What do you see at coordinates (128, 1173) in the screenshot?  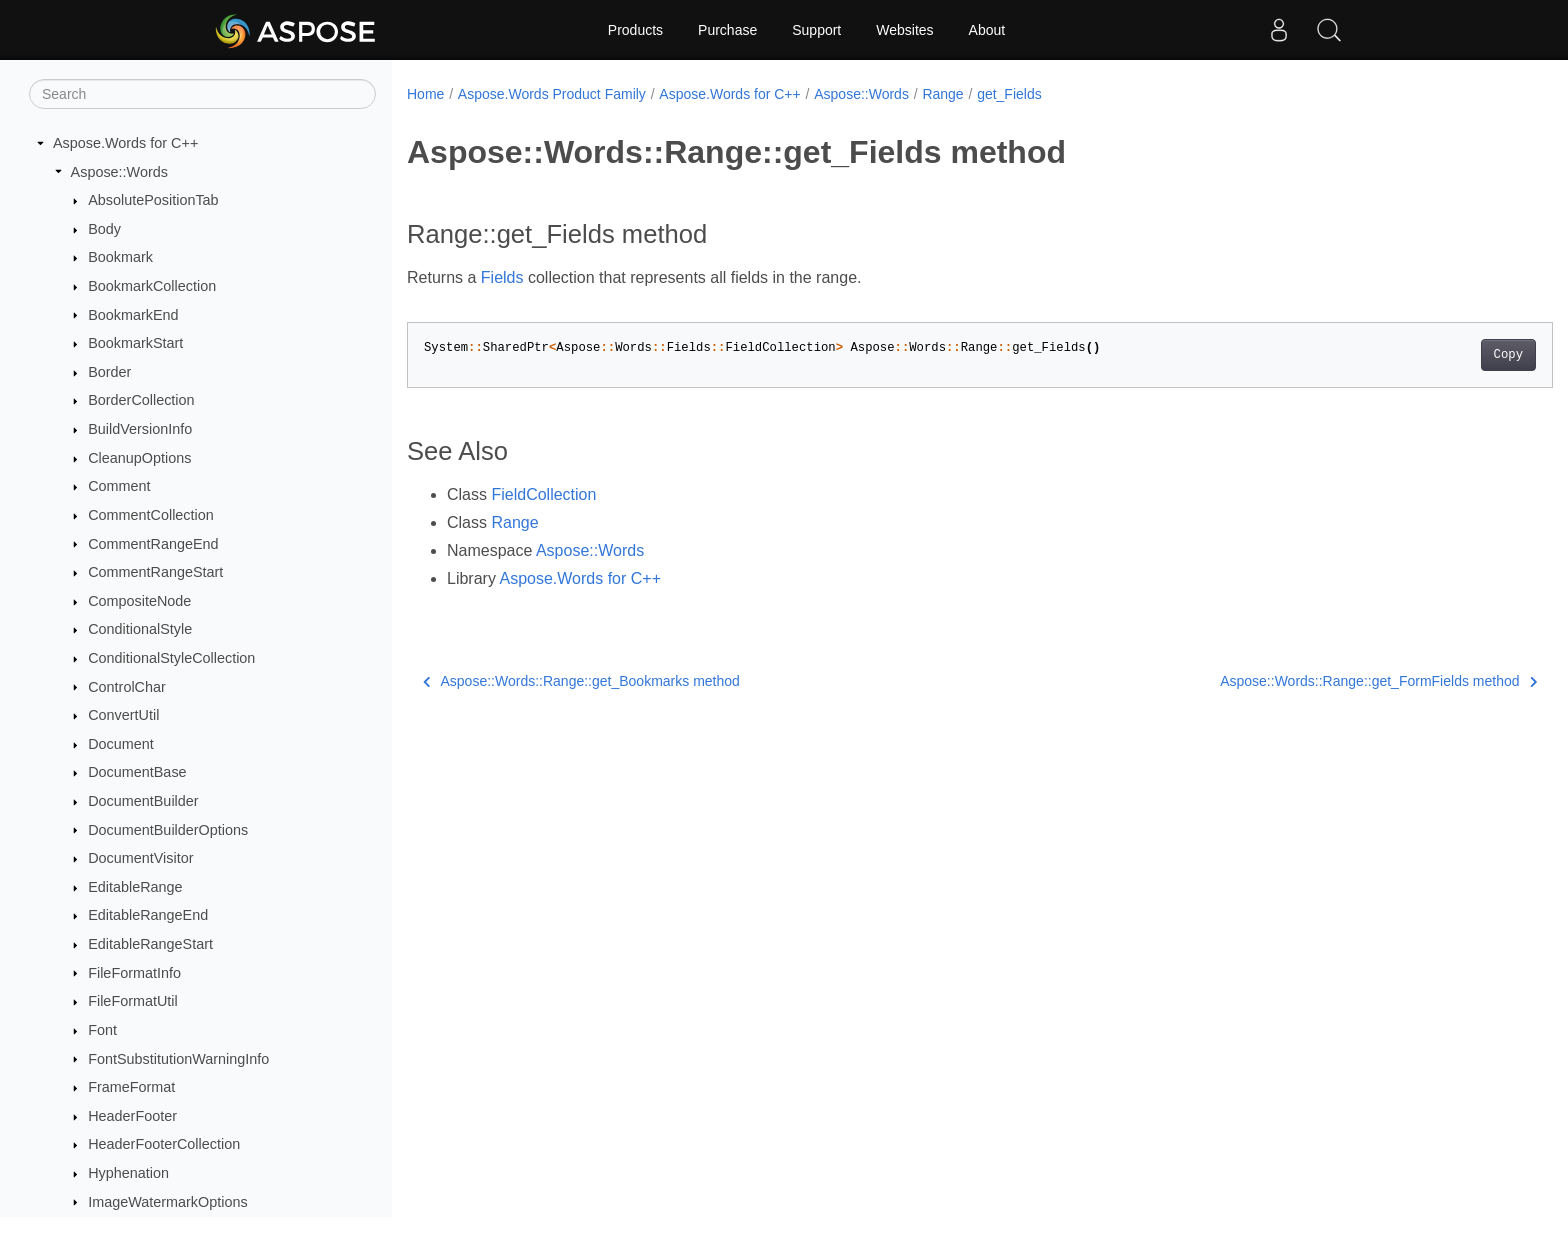 I see `Hyphenation` at bounding box center [128, 1173].